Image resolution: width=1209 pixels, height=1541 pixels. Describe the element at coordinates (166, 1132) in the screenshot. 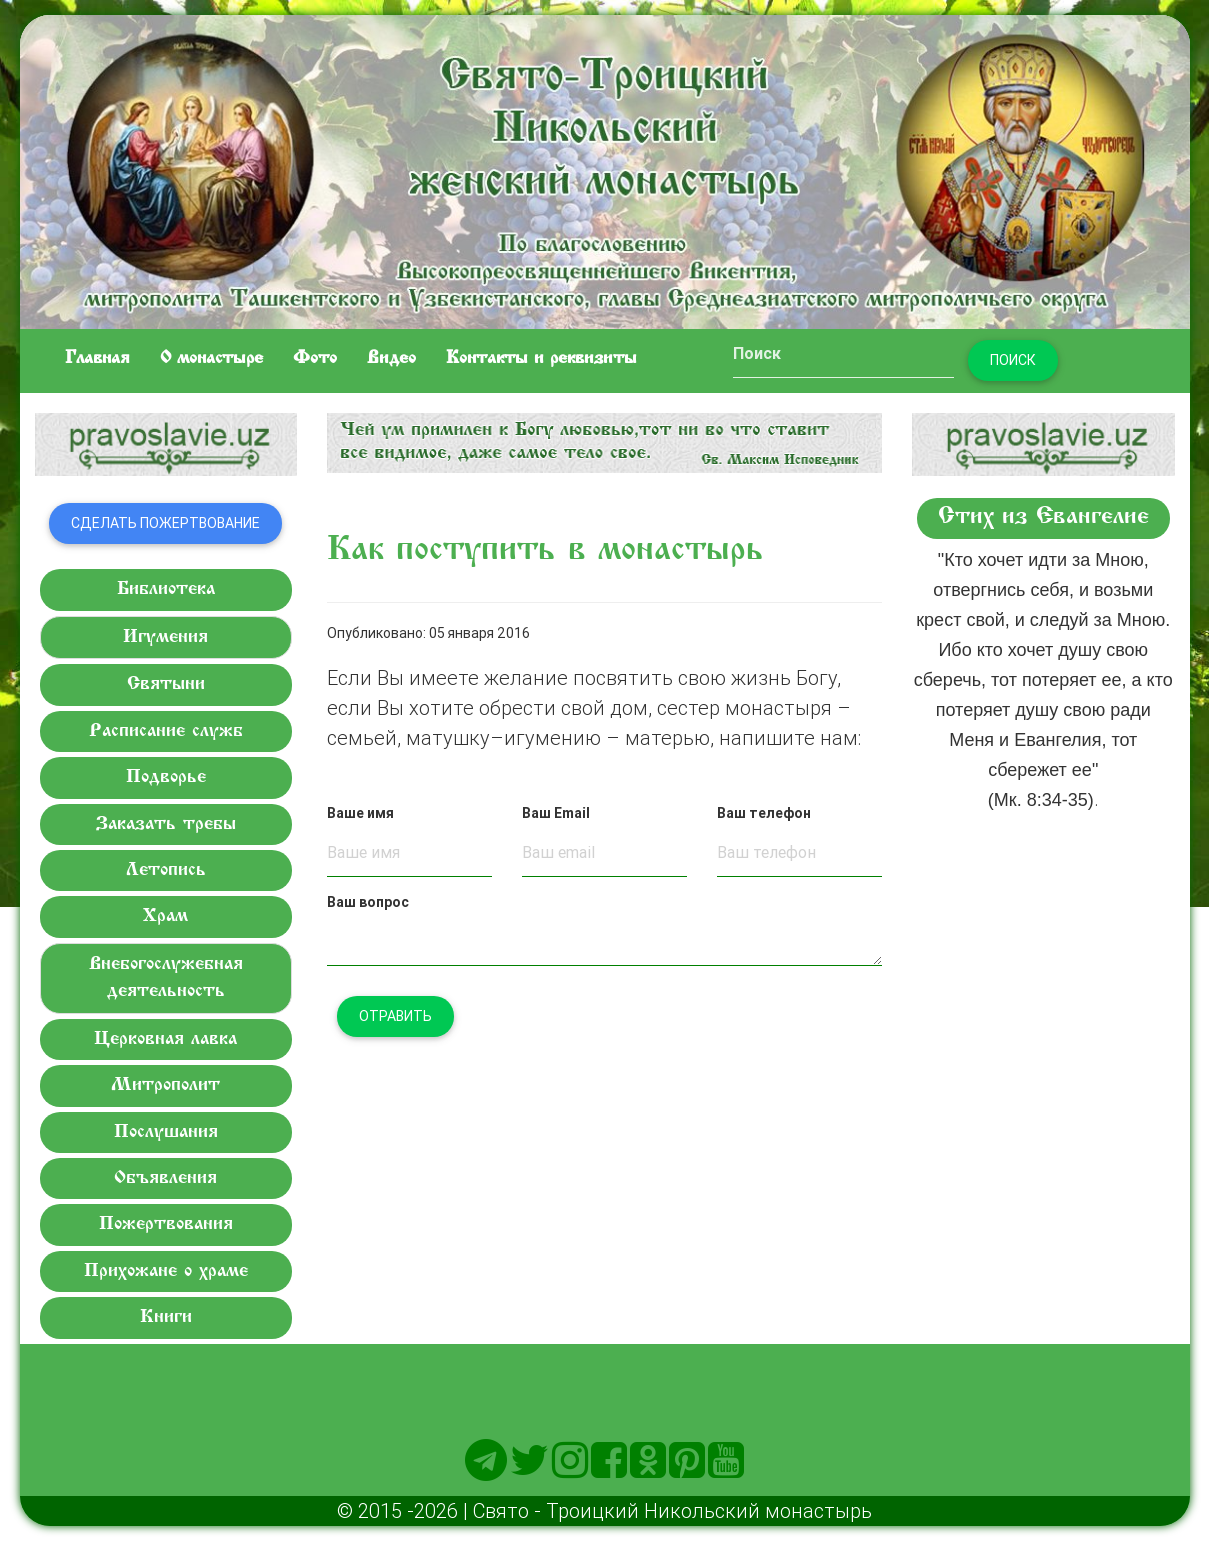

I see `Послушания` at that location.